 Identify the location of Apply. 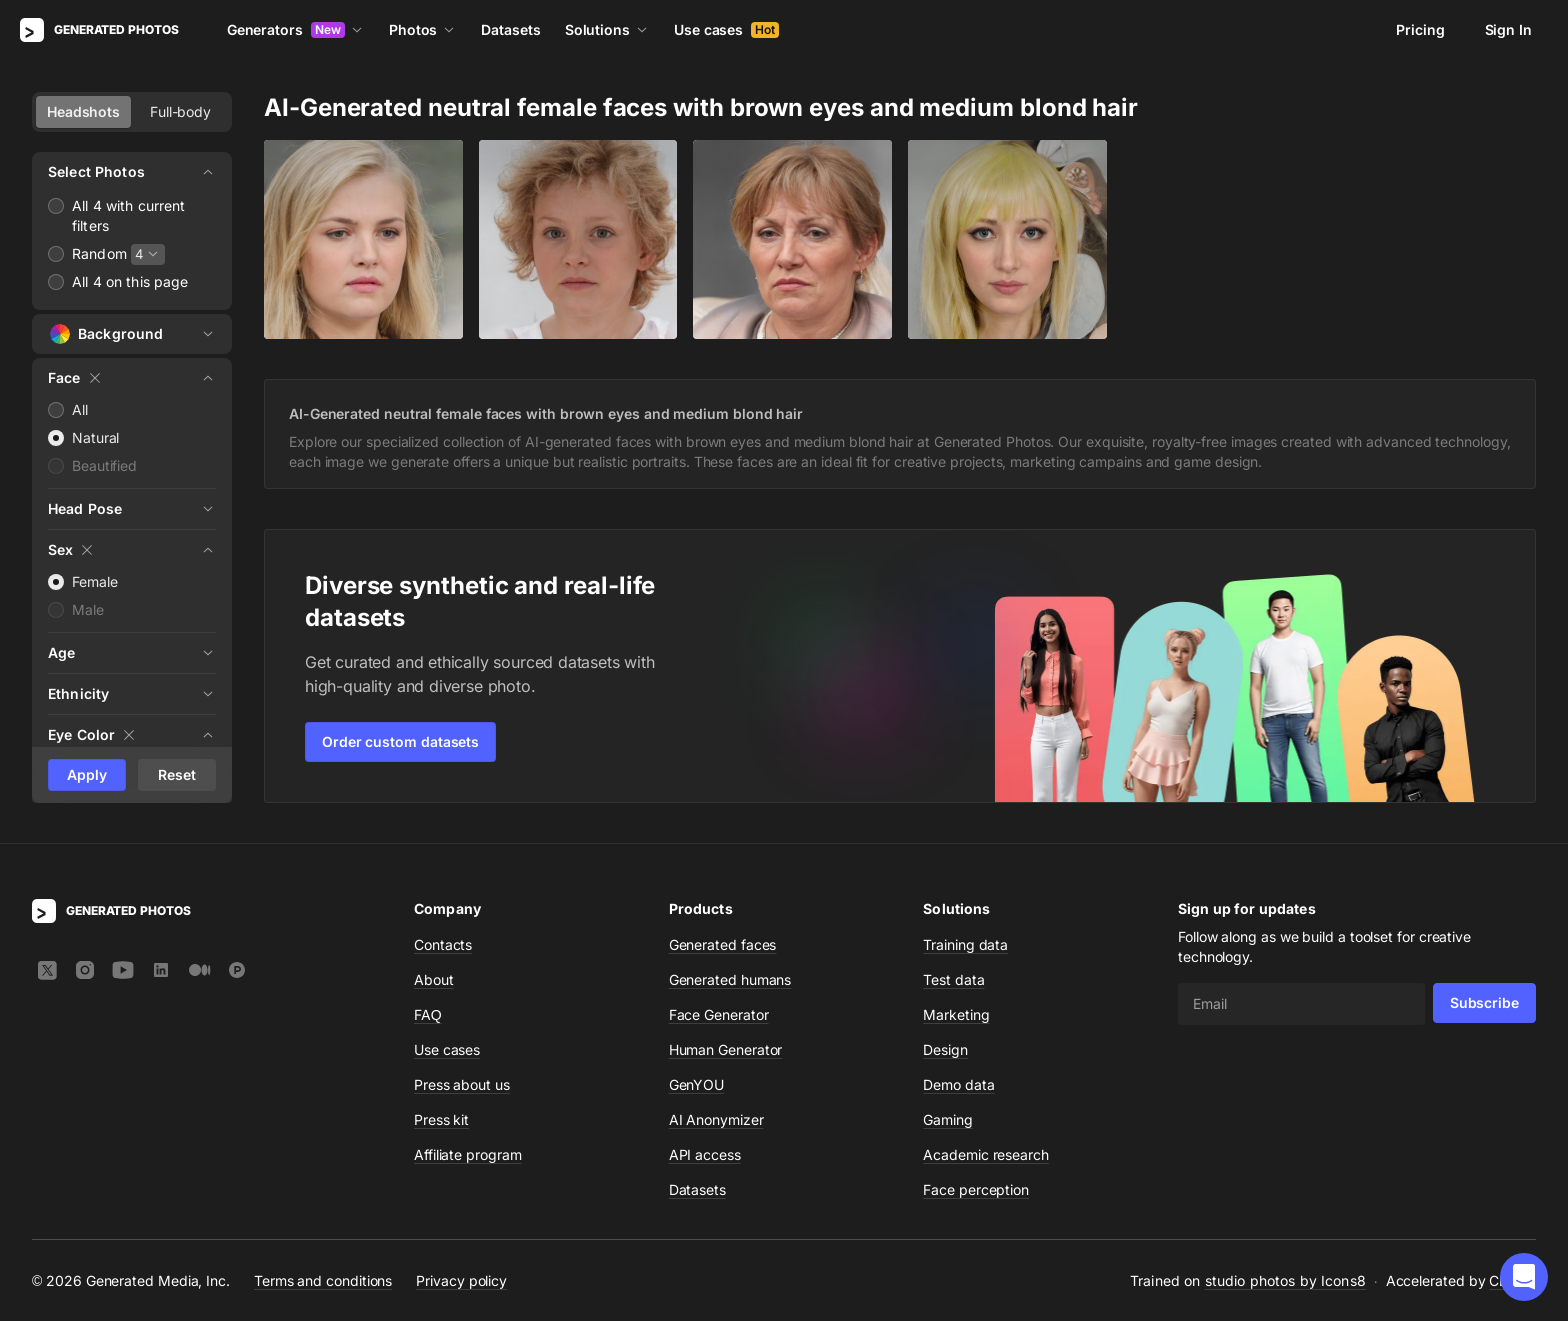
(87, 774).